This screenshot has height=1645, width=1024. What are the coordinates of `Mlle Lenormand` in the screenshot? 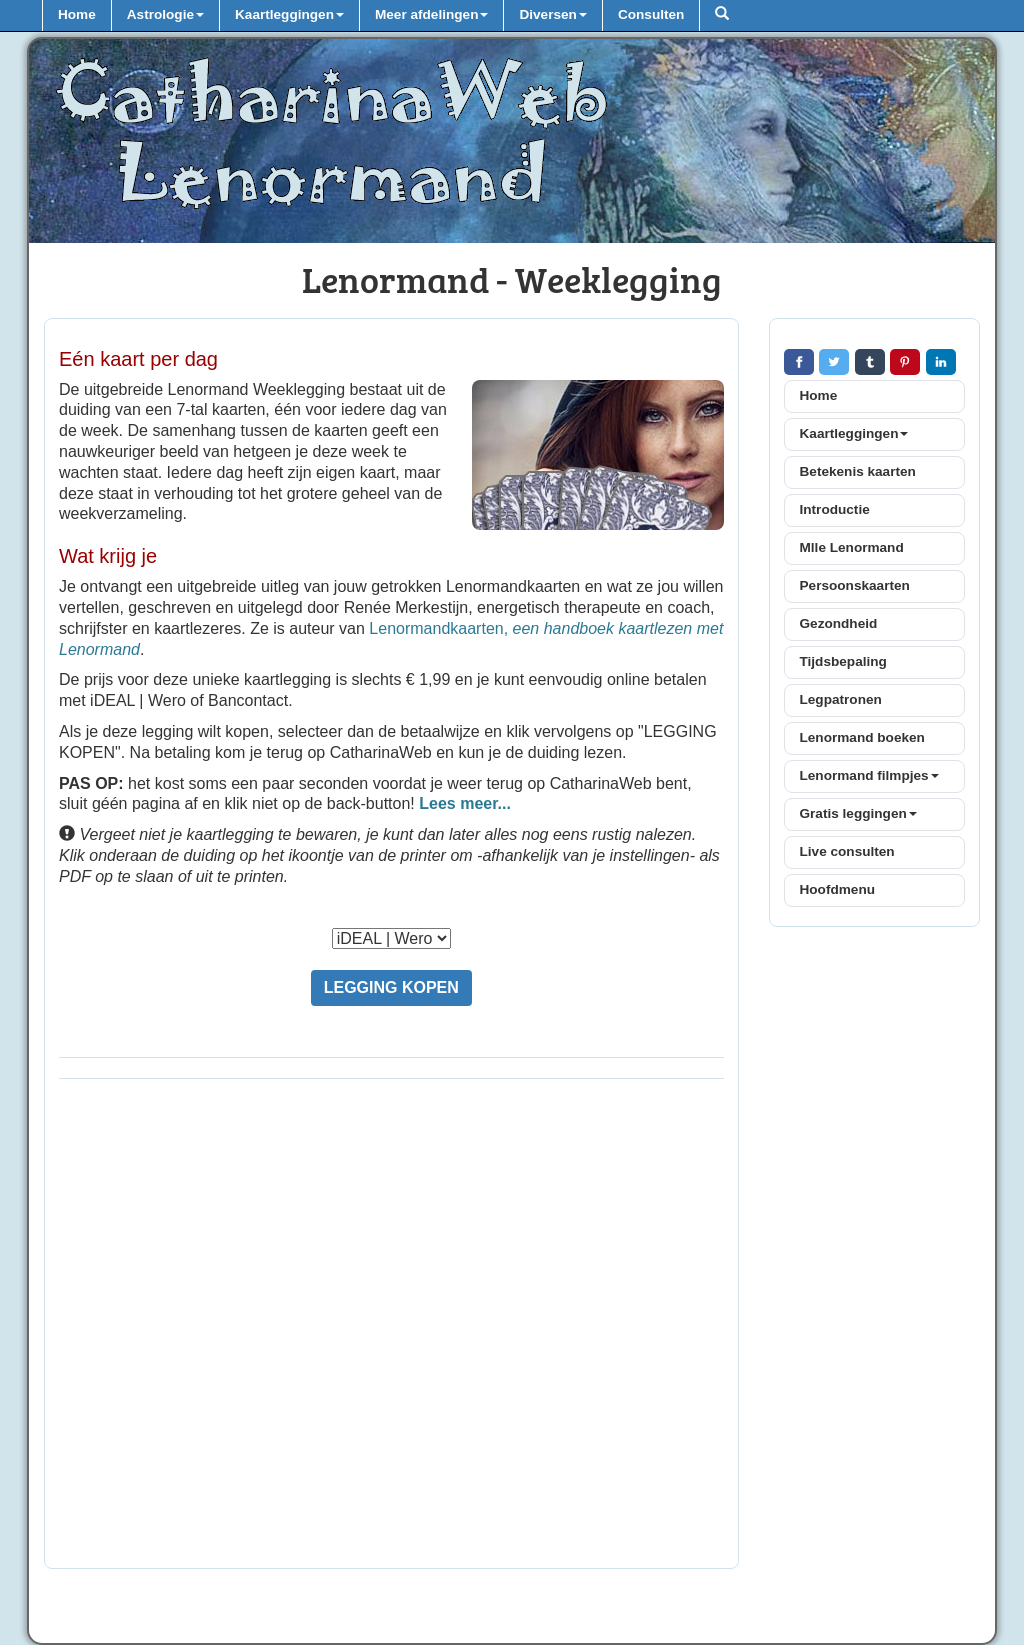 It's located at (852, 547).